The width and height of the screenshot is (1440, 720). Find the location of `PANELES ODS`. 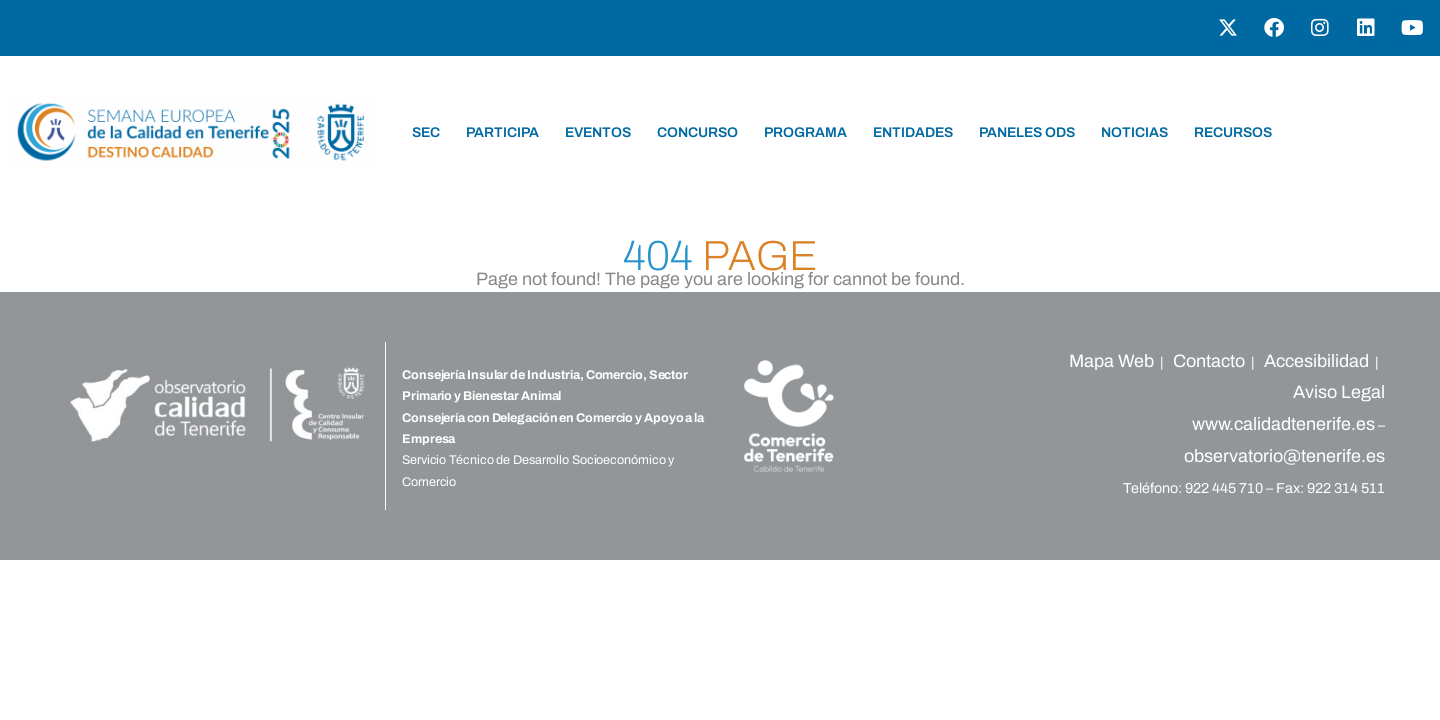

PANELES ODS is located at coordinates (1027, 132).